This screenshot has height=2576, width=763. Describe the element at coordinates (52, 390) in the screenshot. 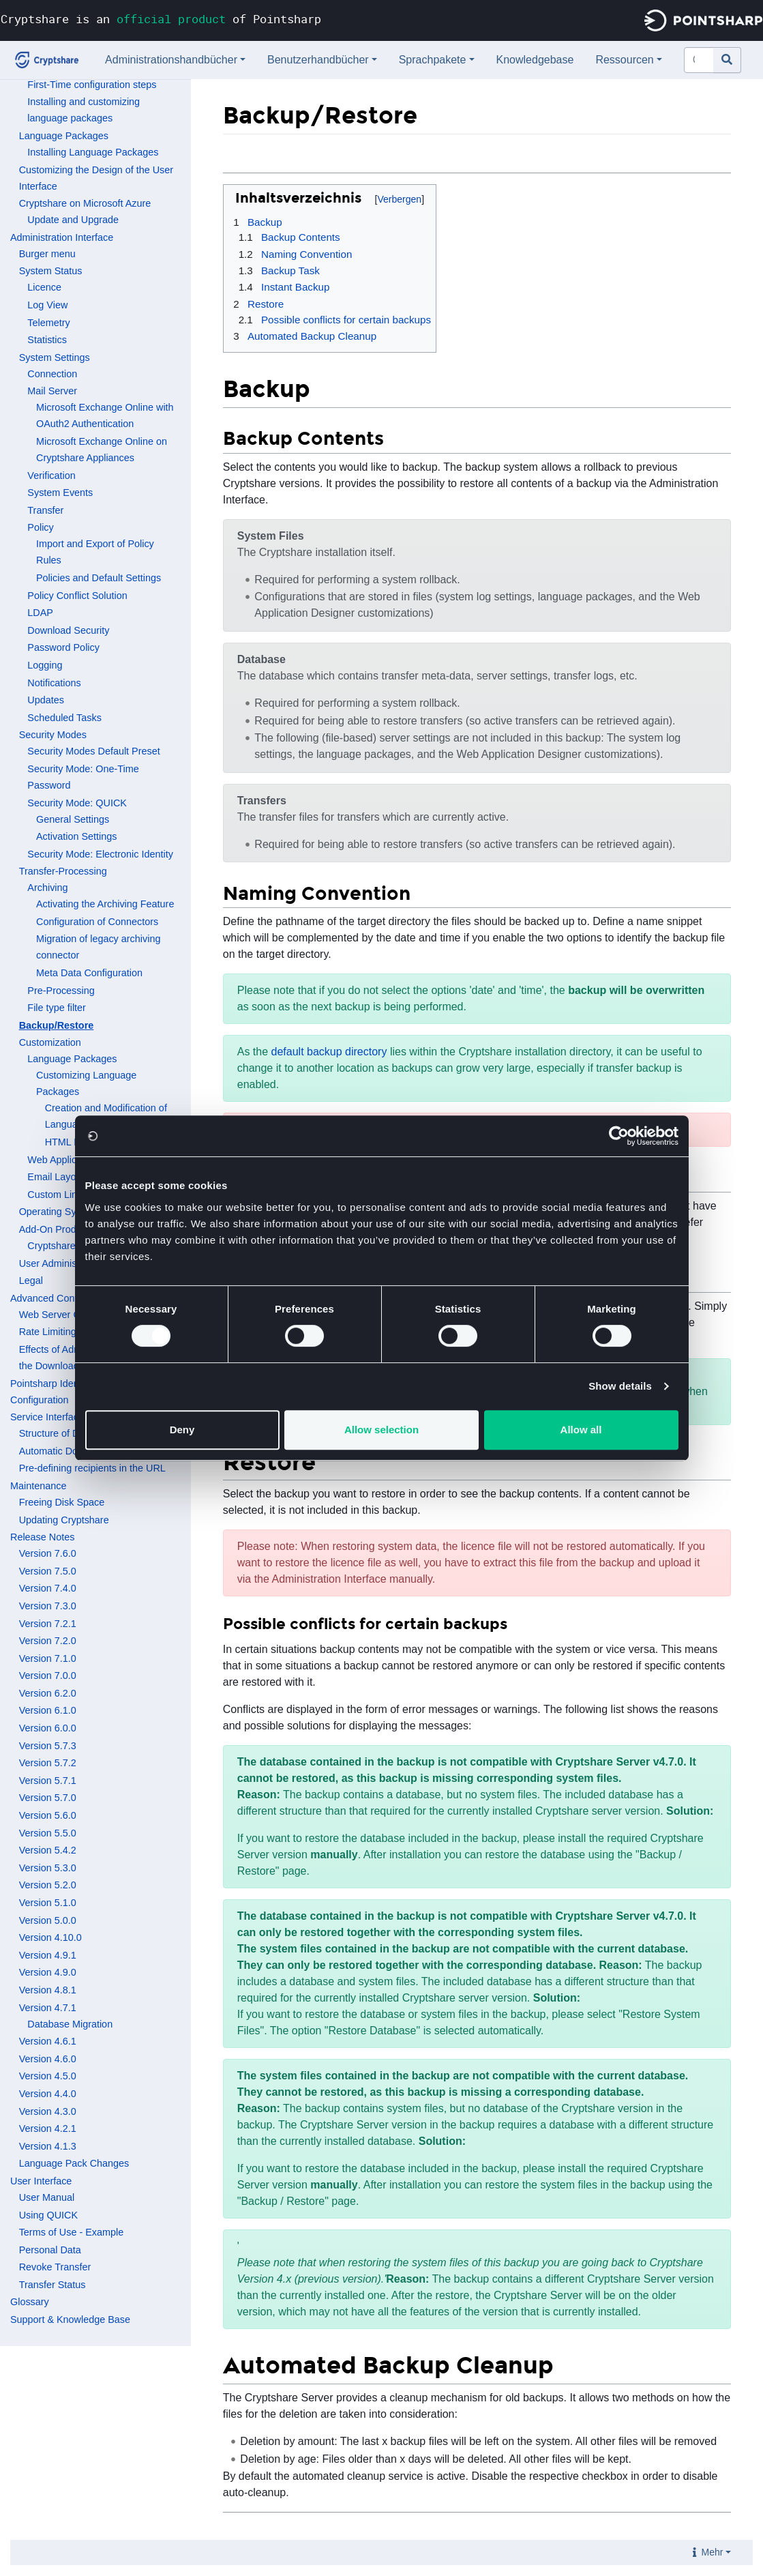

I see `Mail Server` at that location.